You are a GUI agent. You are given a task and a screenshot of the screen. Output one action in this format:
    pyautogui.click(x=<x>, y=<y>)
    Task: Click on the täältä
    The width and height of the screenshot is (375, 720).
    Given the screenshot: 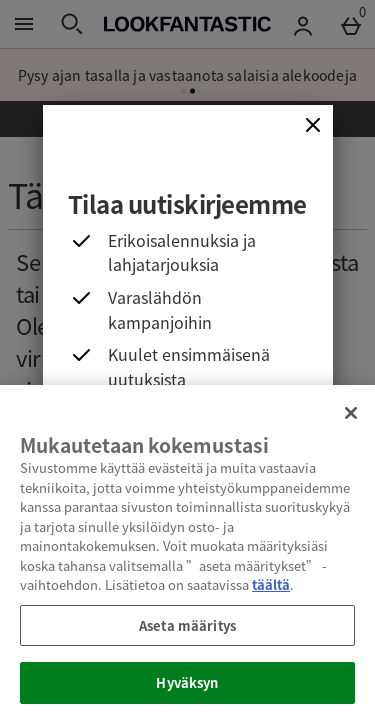 What is the action you would take?
    pyautogui.click(x=271, y=584)
    